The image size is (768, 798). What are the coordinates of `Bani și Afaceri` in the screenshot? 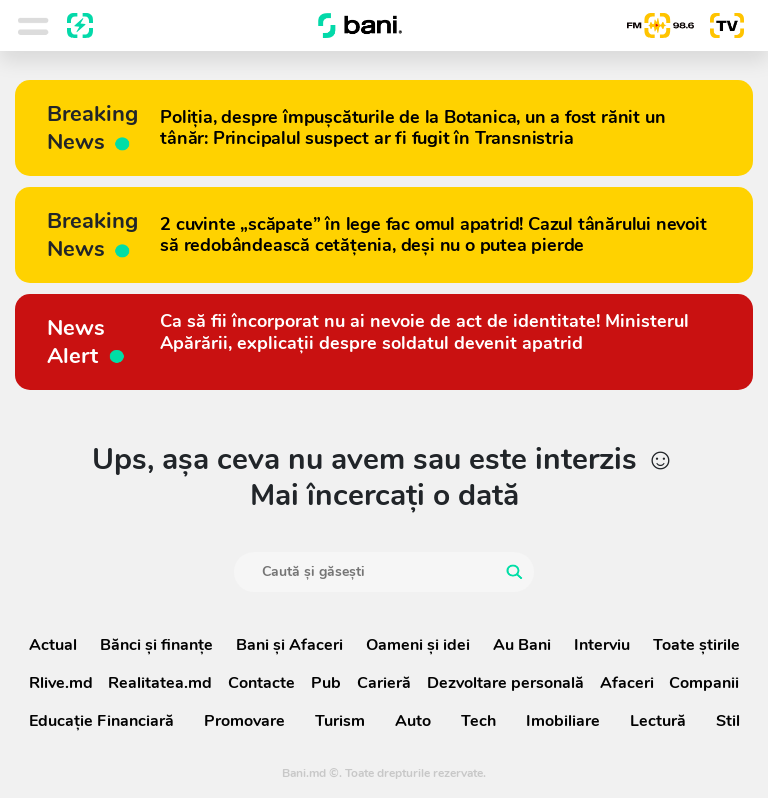 It's located at (289, 645).